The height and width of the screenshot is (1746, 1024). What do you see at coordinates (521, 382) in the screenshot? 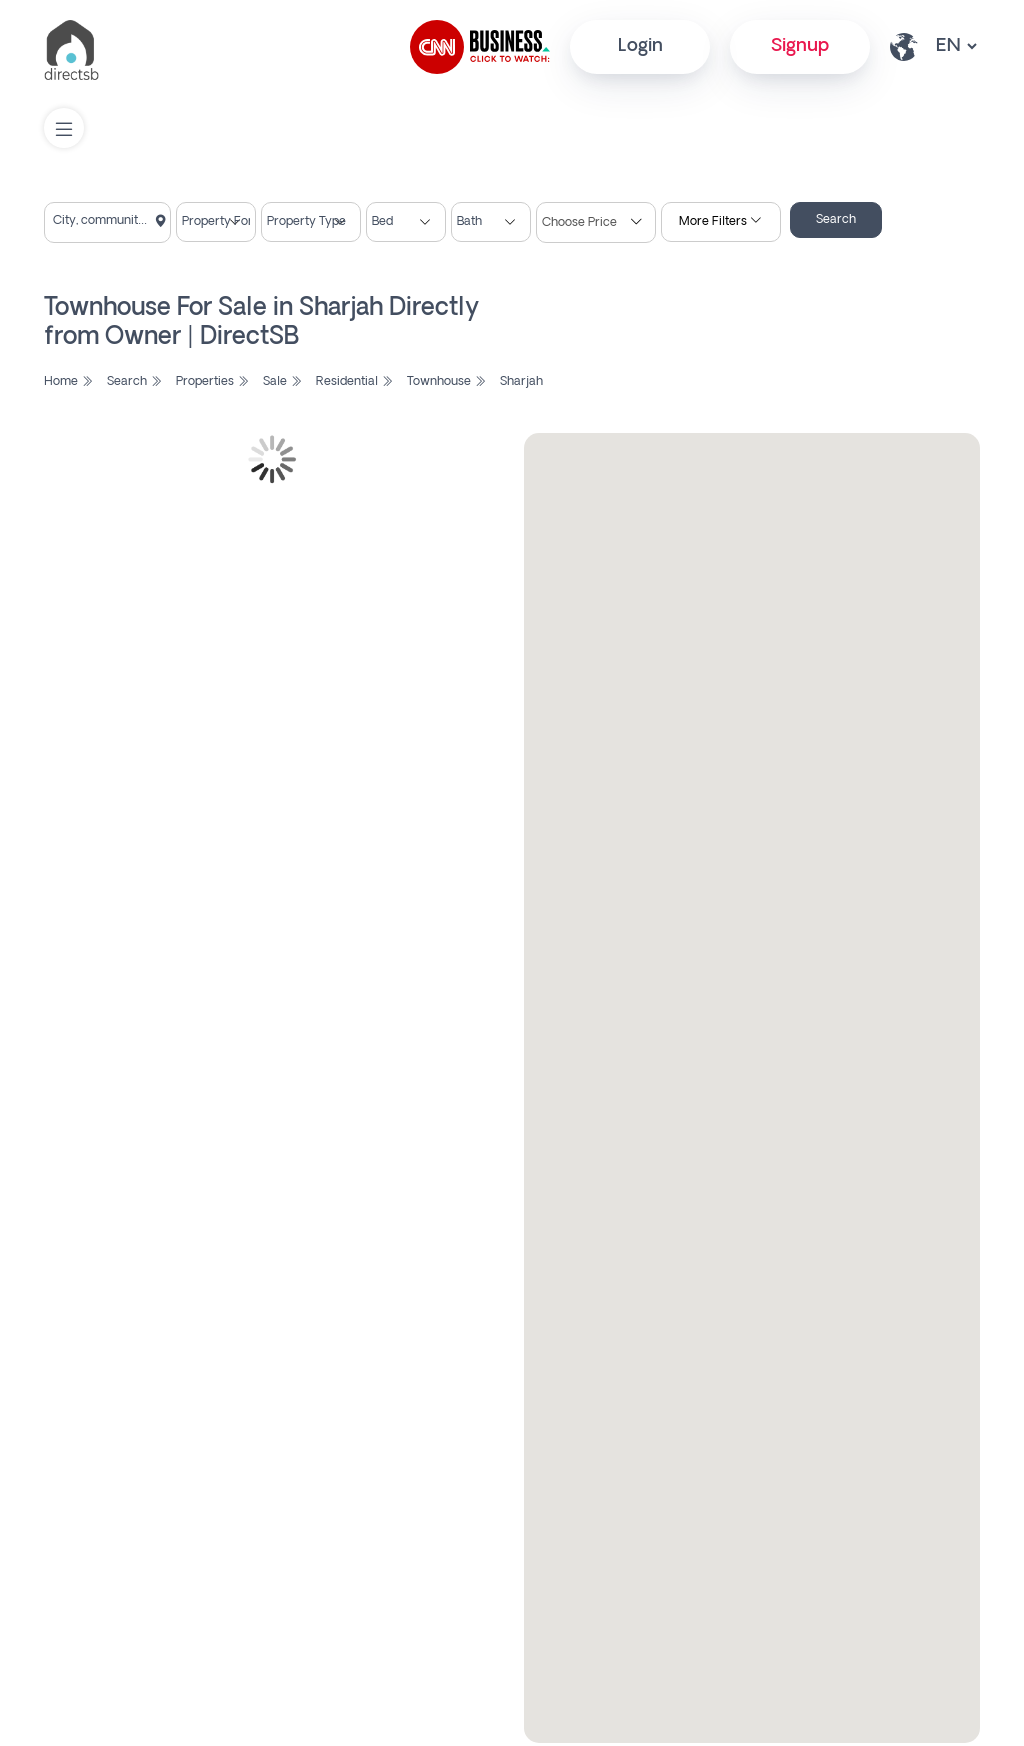
I see `Sharjah` at bounding box center [521, 382].